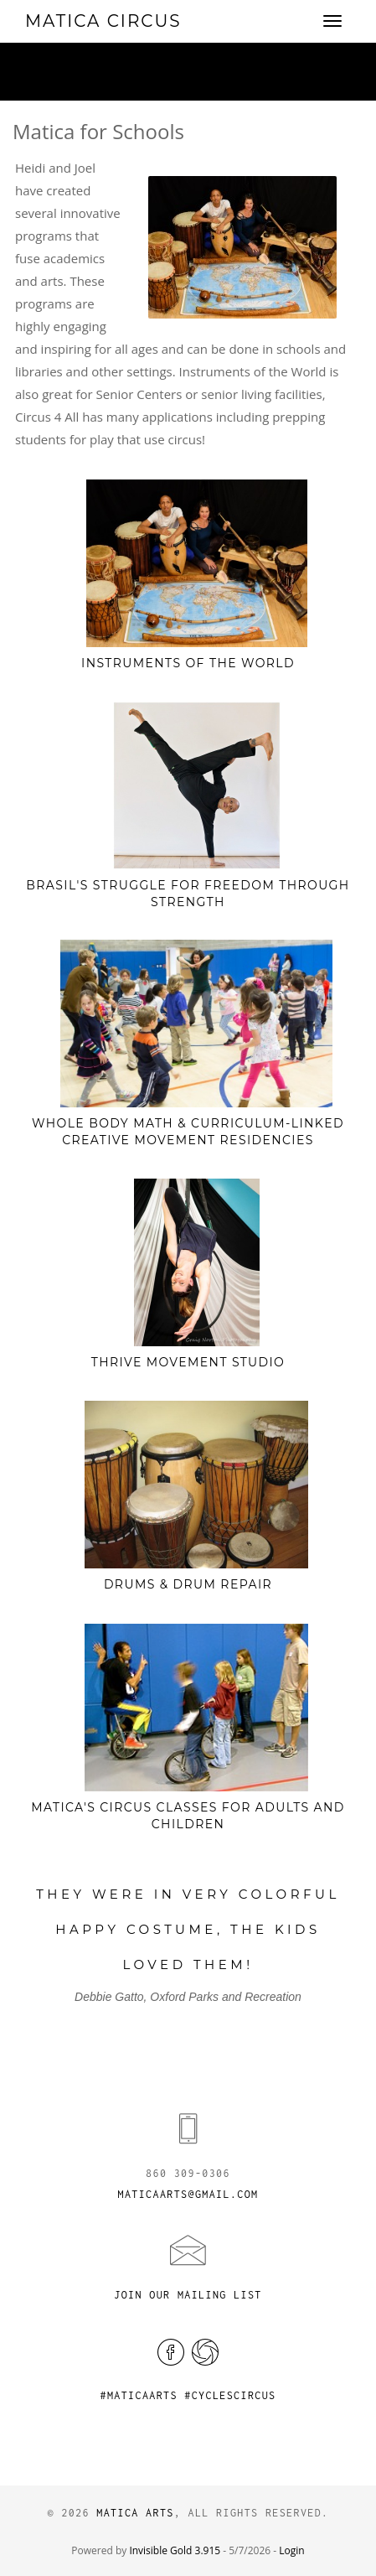 The image size is (376, 2576). What do you see at coordinates (176, 2550) in the screenshot?
I see `Invisible Gold 3.915` at bounding box center [176, 2550].